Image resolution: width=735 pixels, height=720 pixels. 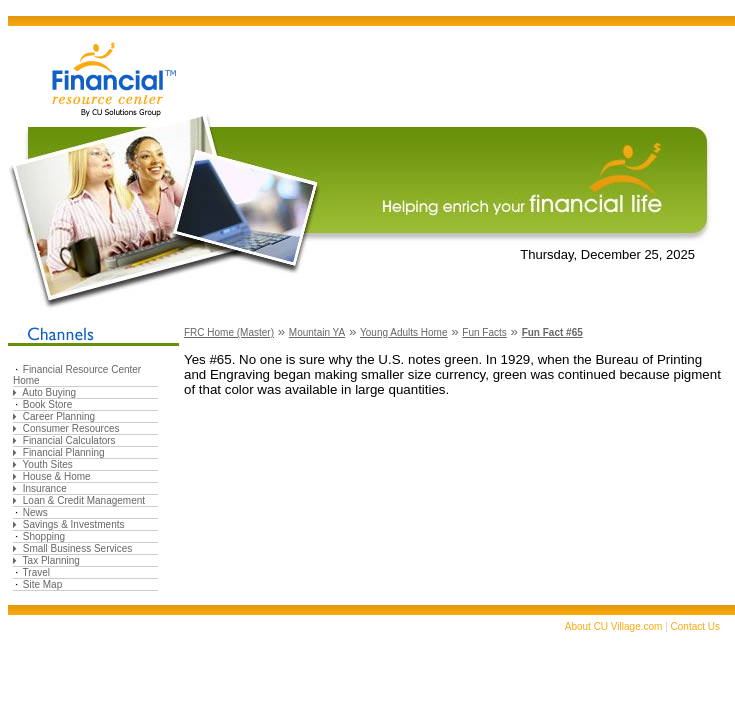 I want to click on House & Home, so click(x=57, y=476).